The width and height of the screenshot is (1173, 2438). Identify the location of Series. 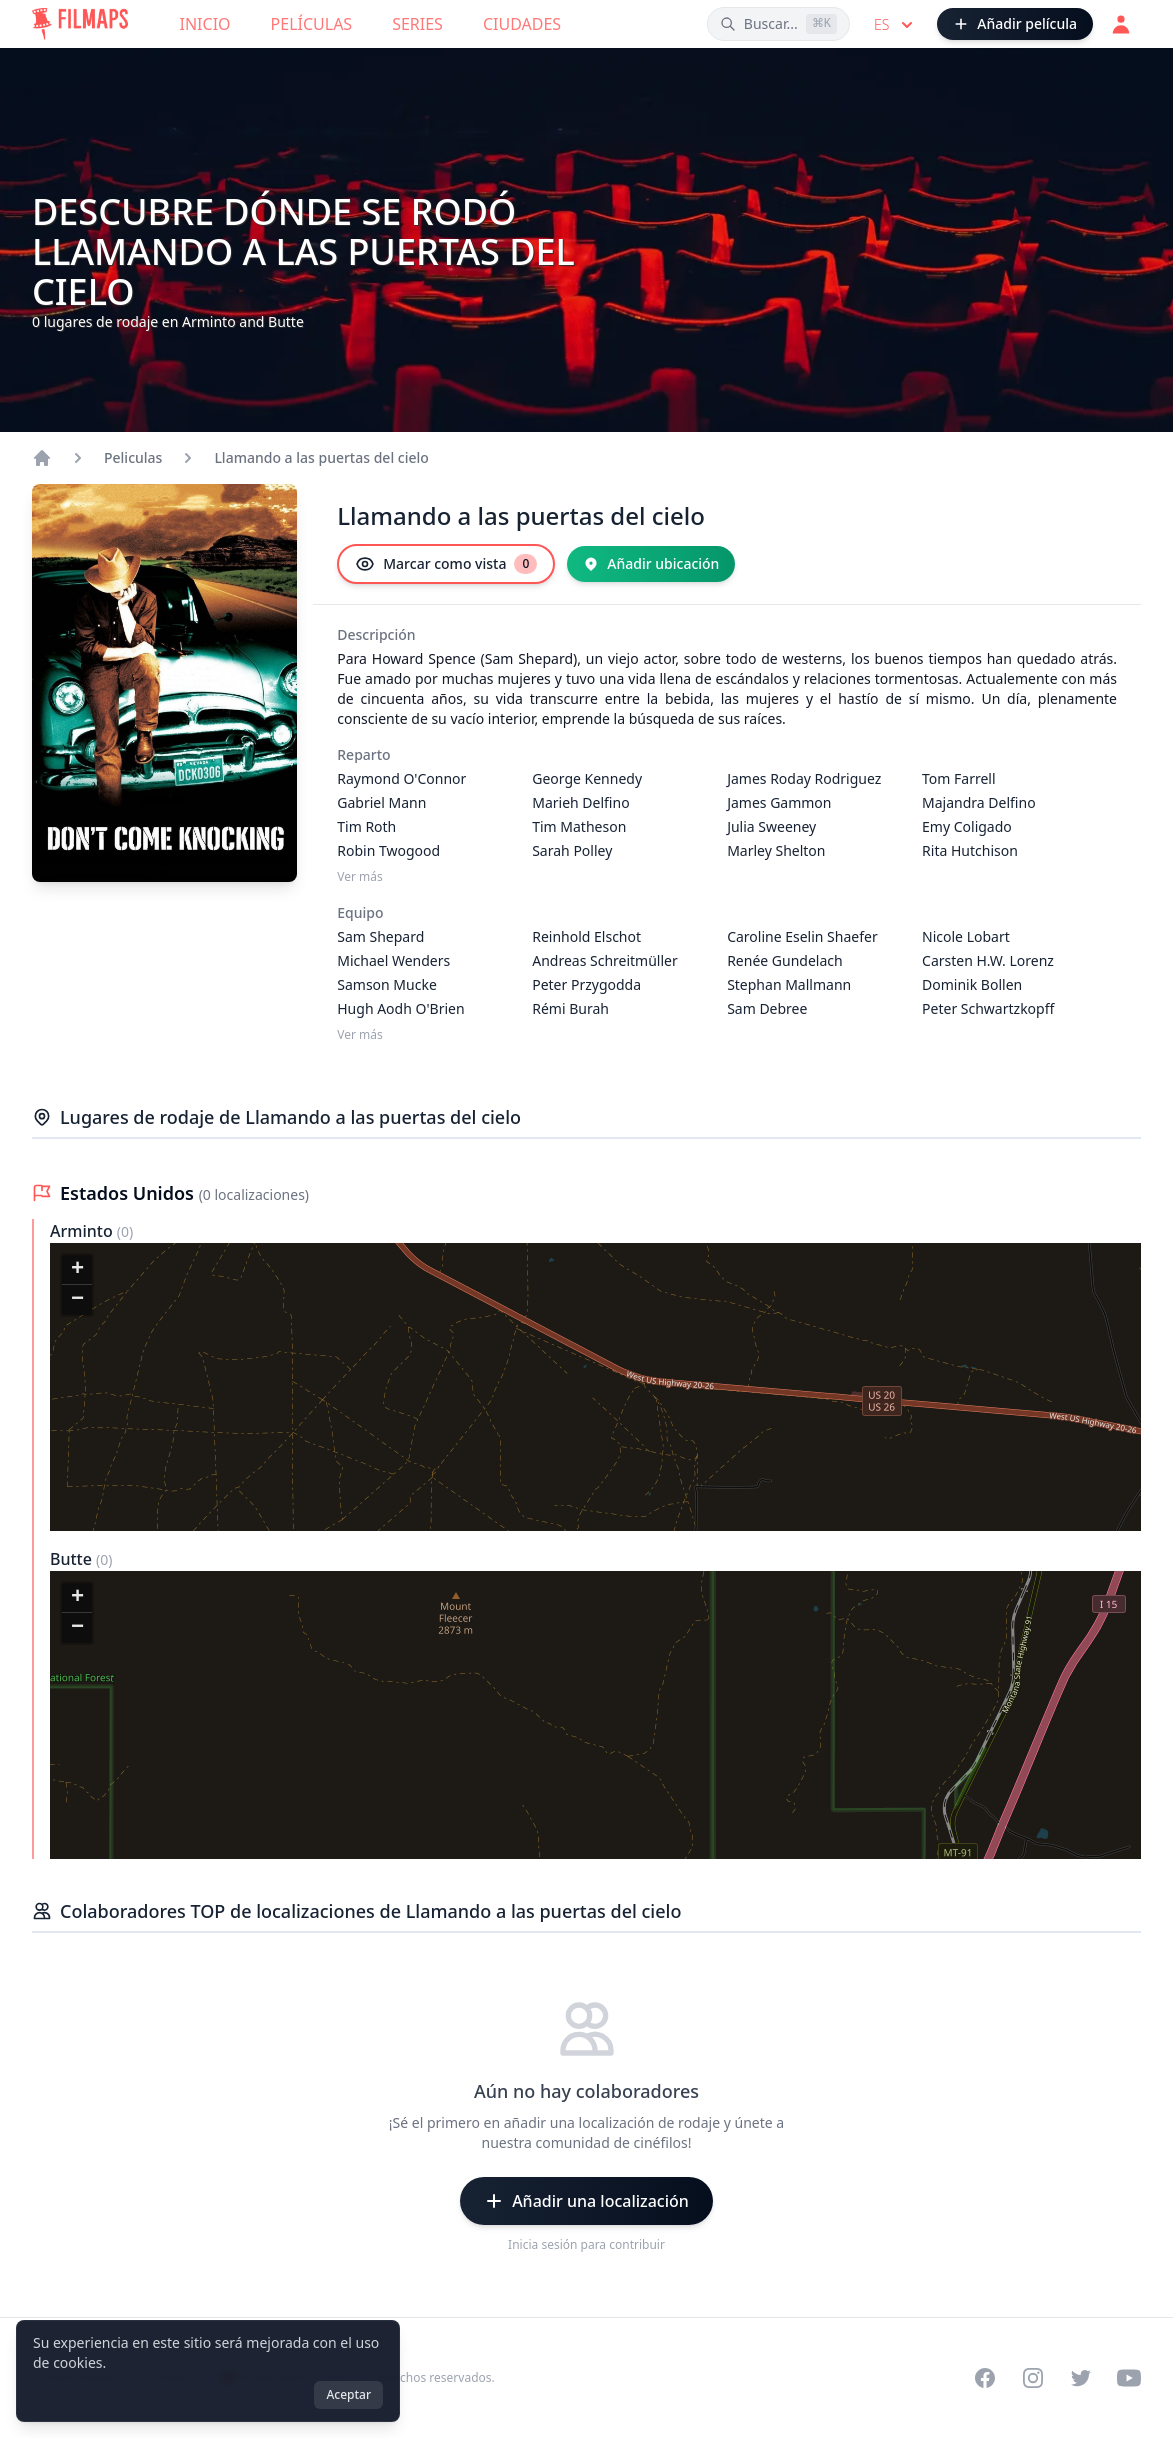
(417, 24).